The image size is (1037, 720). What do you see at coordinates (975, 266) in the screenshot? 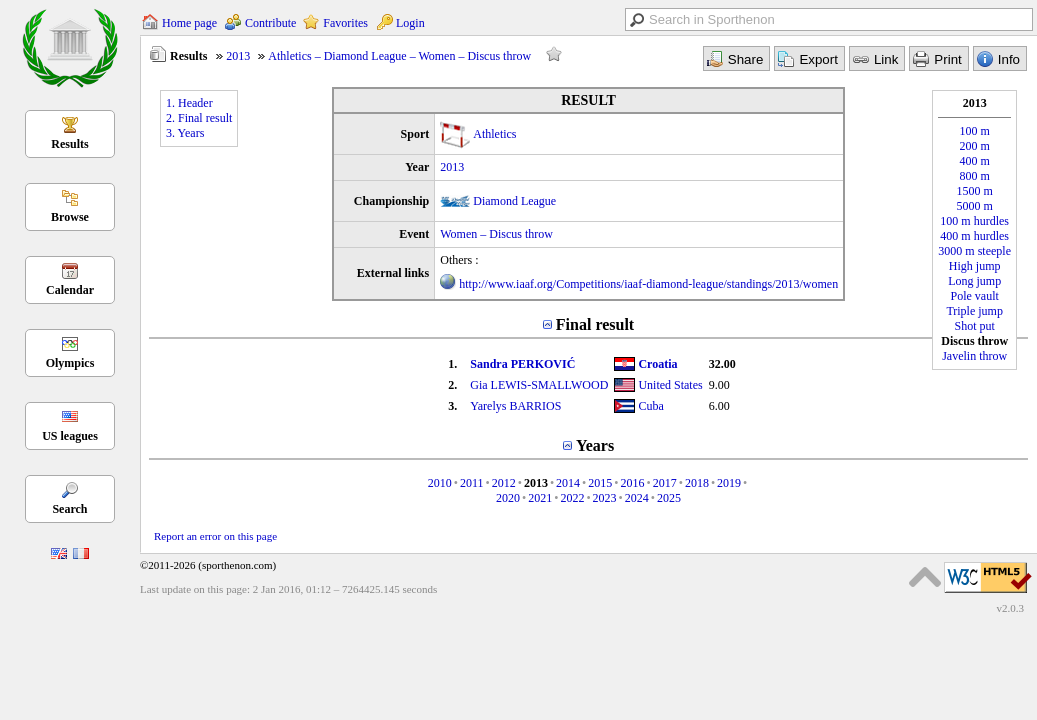
I see `High jump` at bounding box center [975, 266].